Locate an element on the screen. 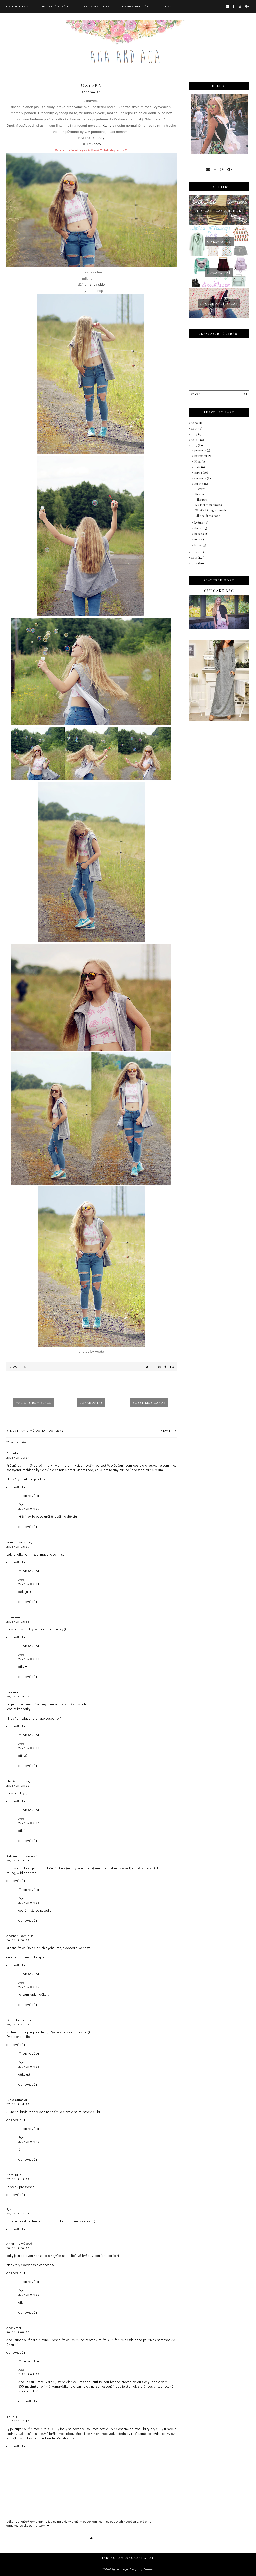 This screenshot has width=256, height=2576. Another Dominika is located at coordinates (20, 1935).